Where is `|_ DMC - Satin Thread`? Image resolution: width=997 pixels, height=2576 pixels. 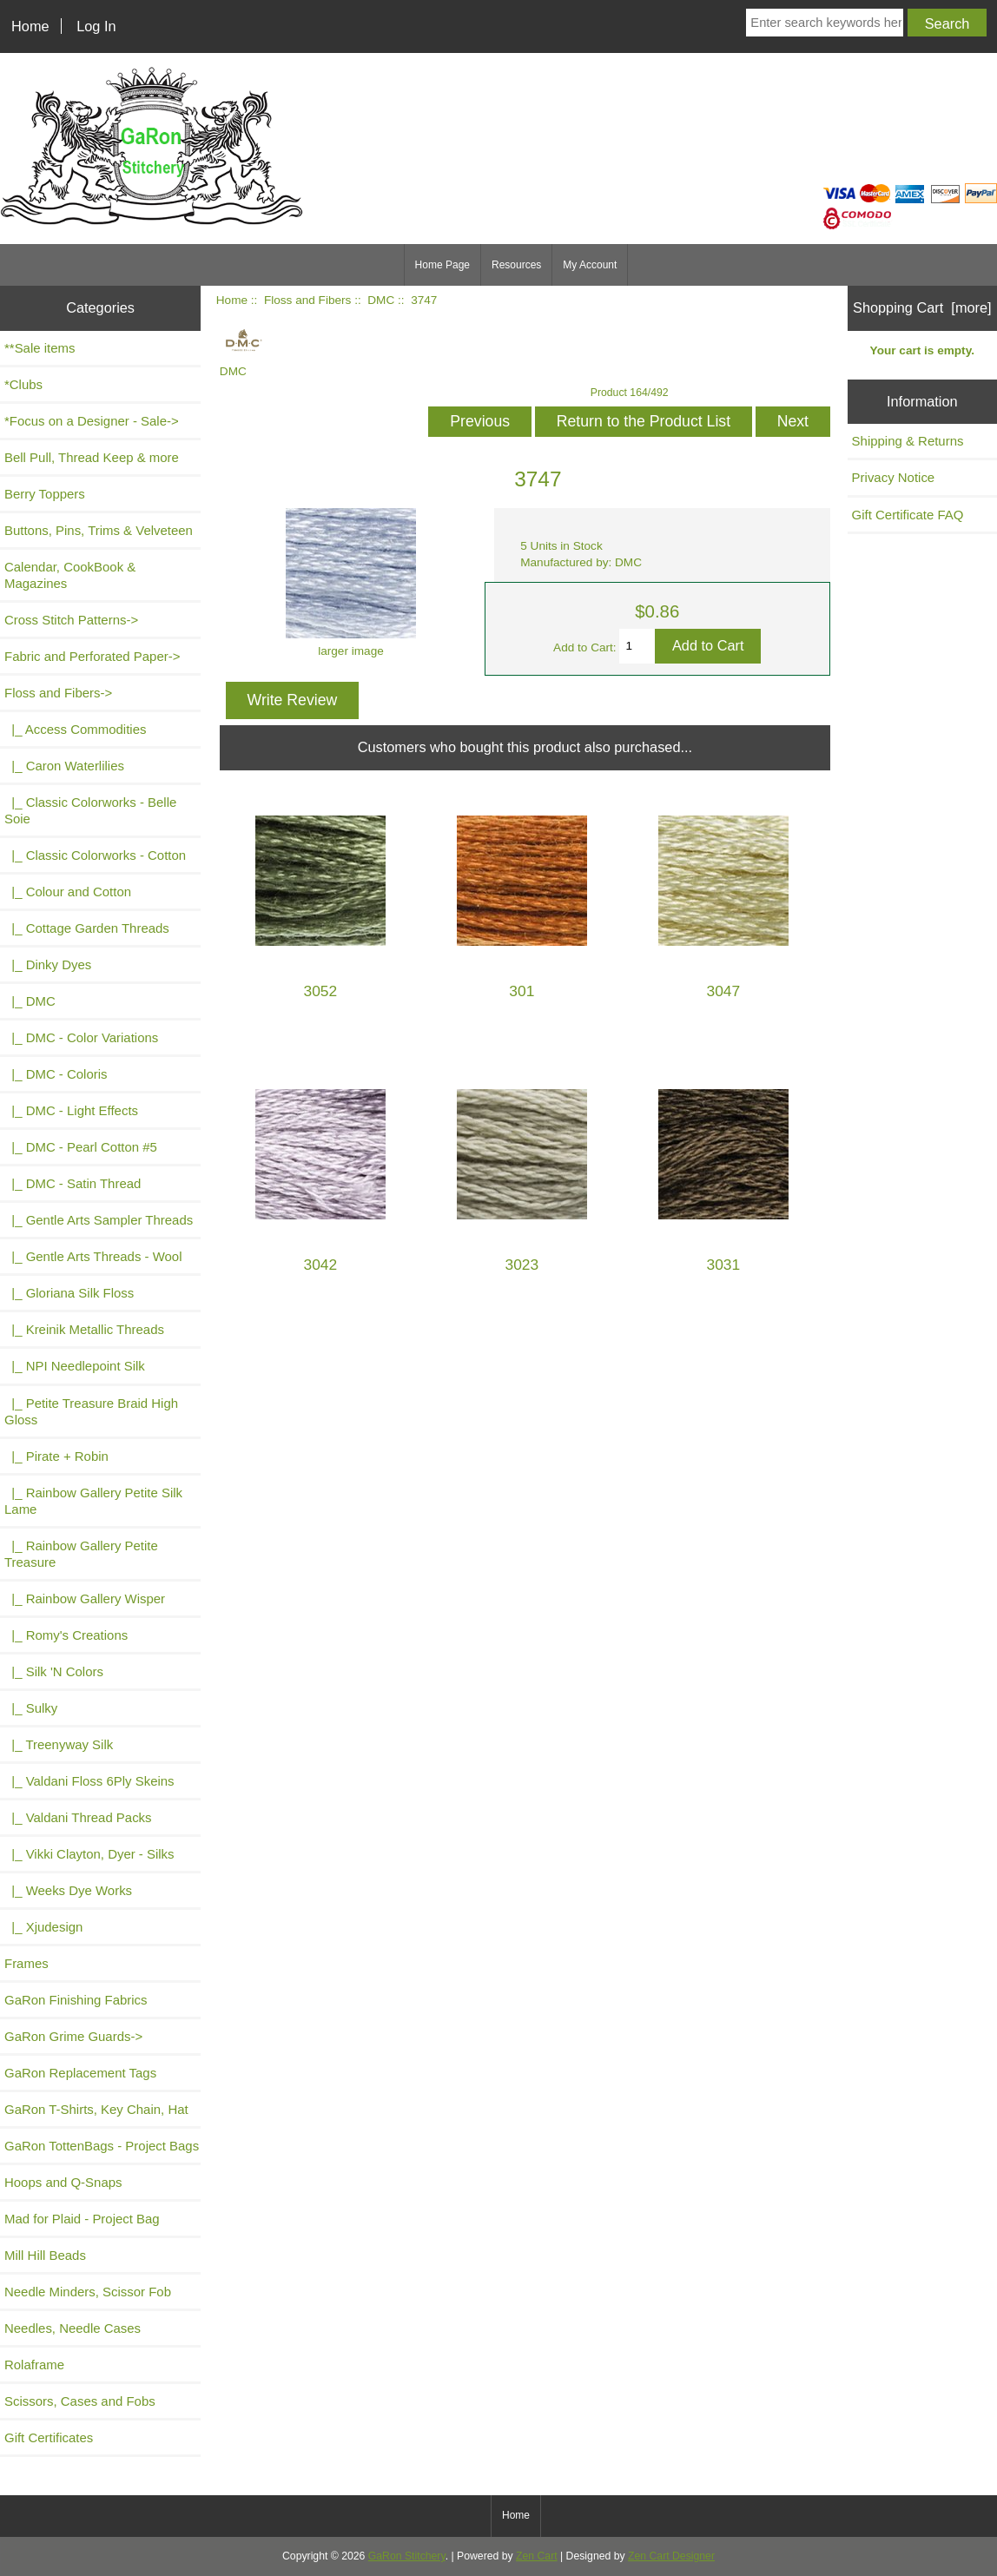 |_ DMC - Satin Thread is located at coordinates (72, 1183).